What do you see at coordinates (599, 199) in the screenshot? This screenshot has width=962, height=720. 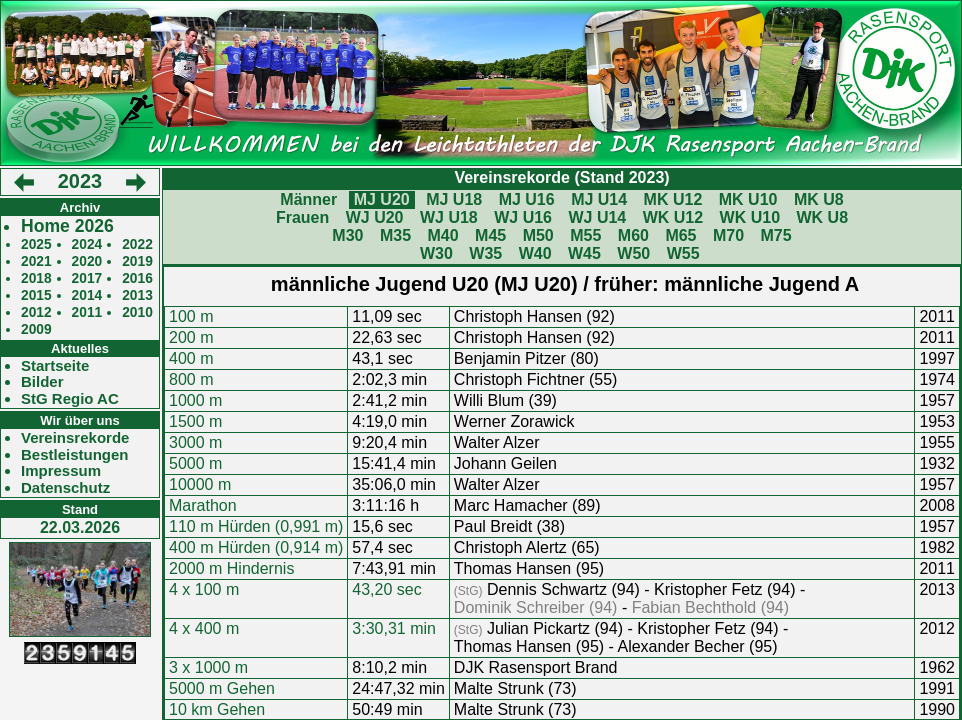 I see `MJ U14` at bounding box center [599, 199].